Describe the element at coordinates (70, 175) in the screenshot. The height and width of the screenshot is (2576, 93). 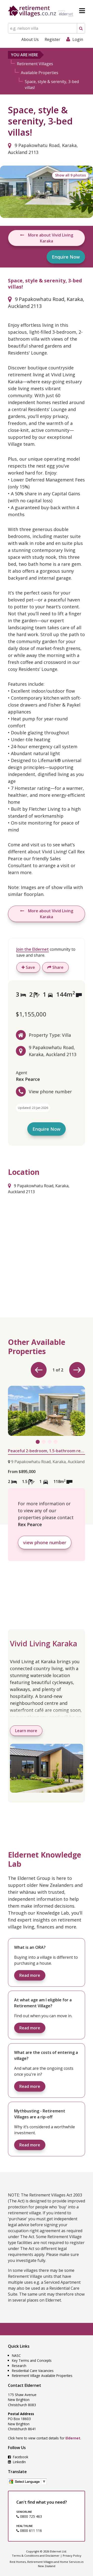
I see `Show all 9 photos` at that location.